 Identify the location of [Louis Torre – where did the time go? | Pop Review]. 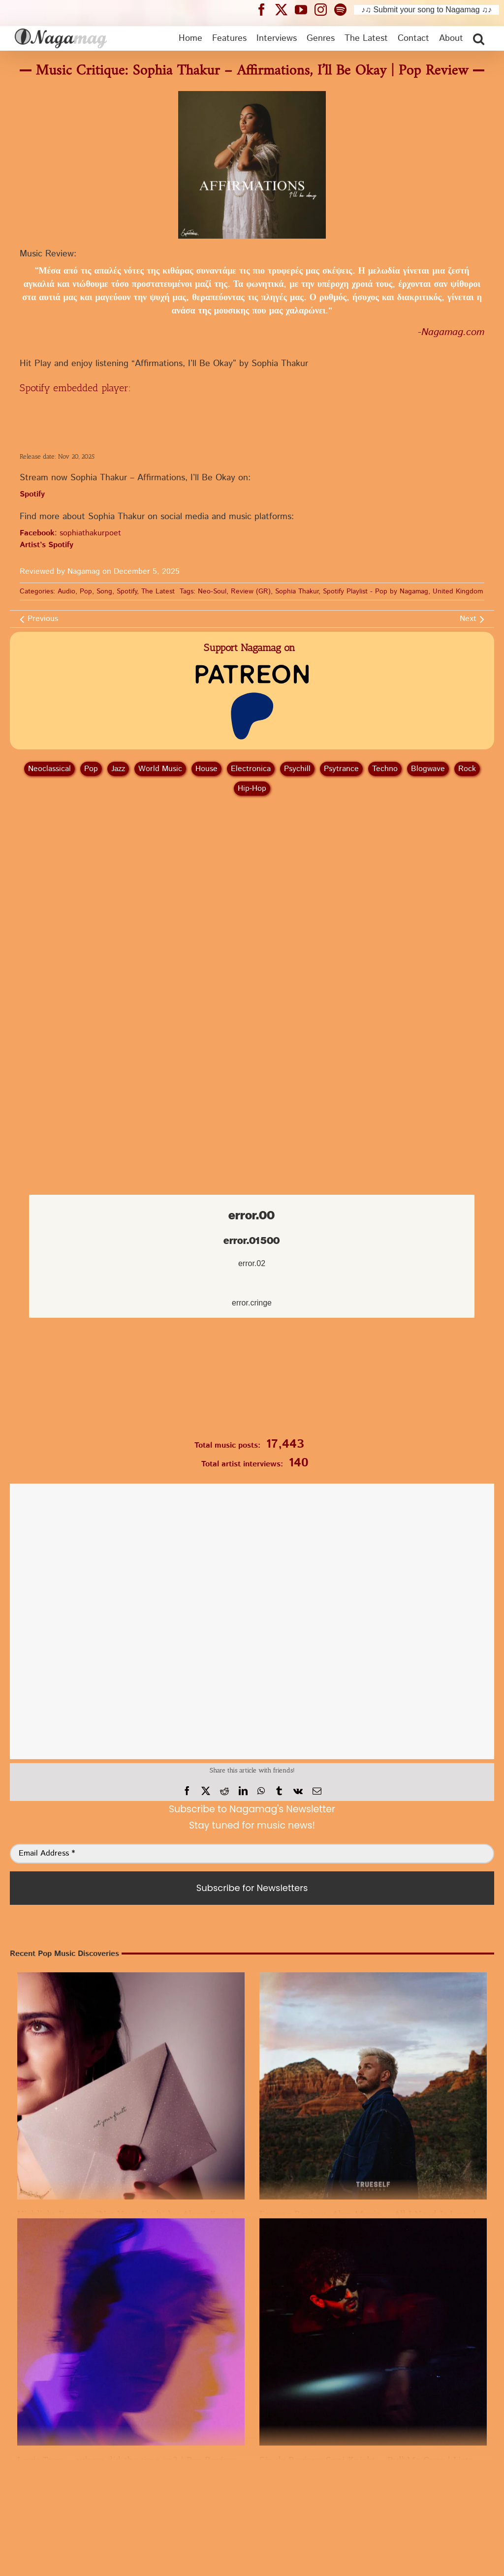
(131, 2332).